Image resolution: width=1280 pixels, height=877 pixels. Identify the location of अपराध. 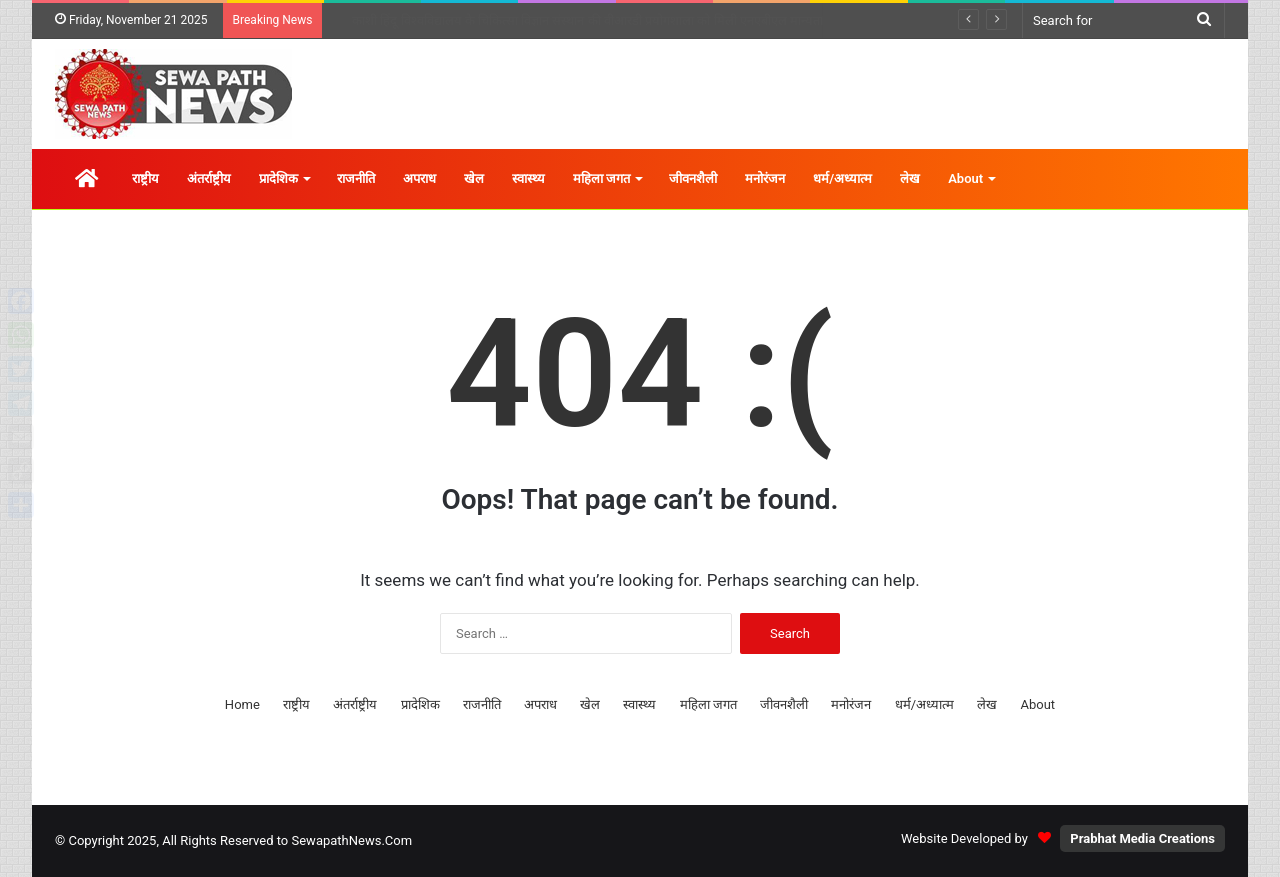
(419, 178).